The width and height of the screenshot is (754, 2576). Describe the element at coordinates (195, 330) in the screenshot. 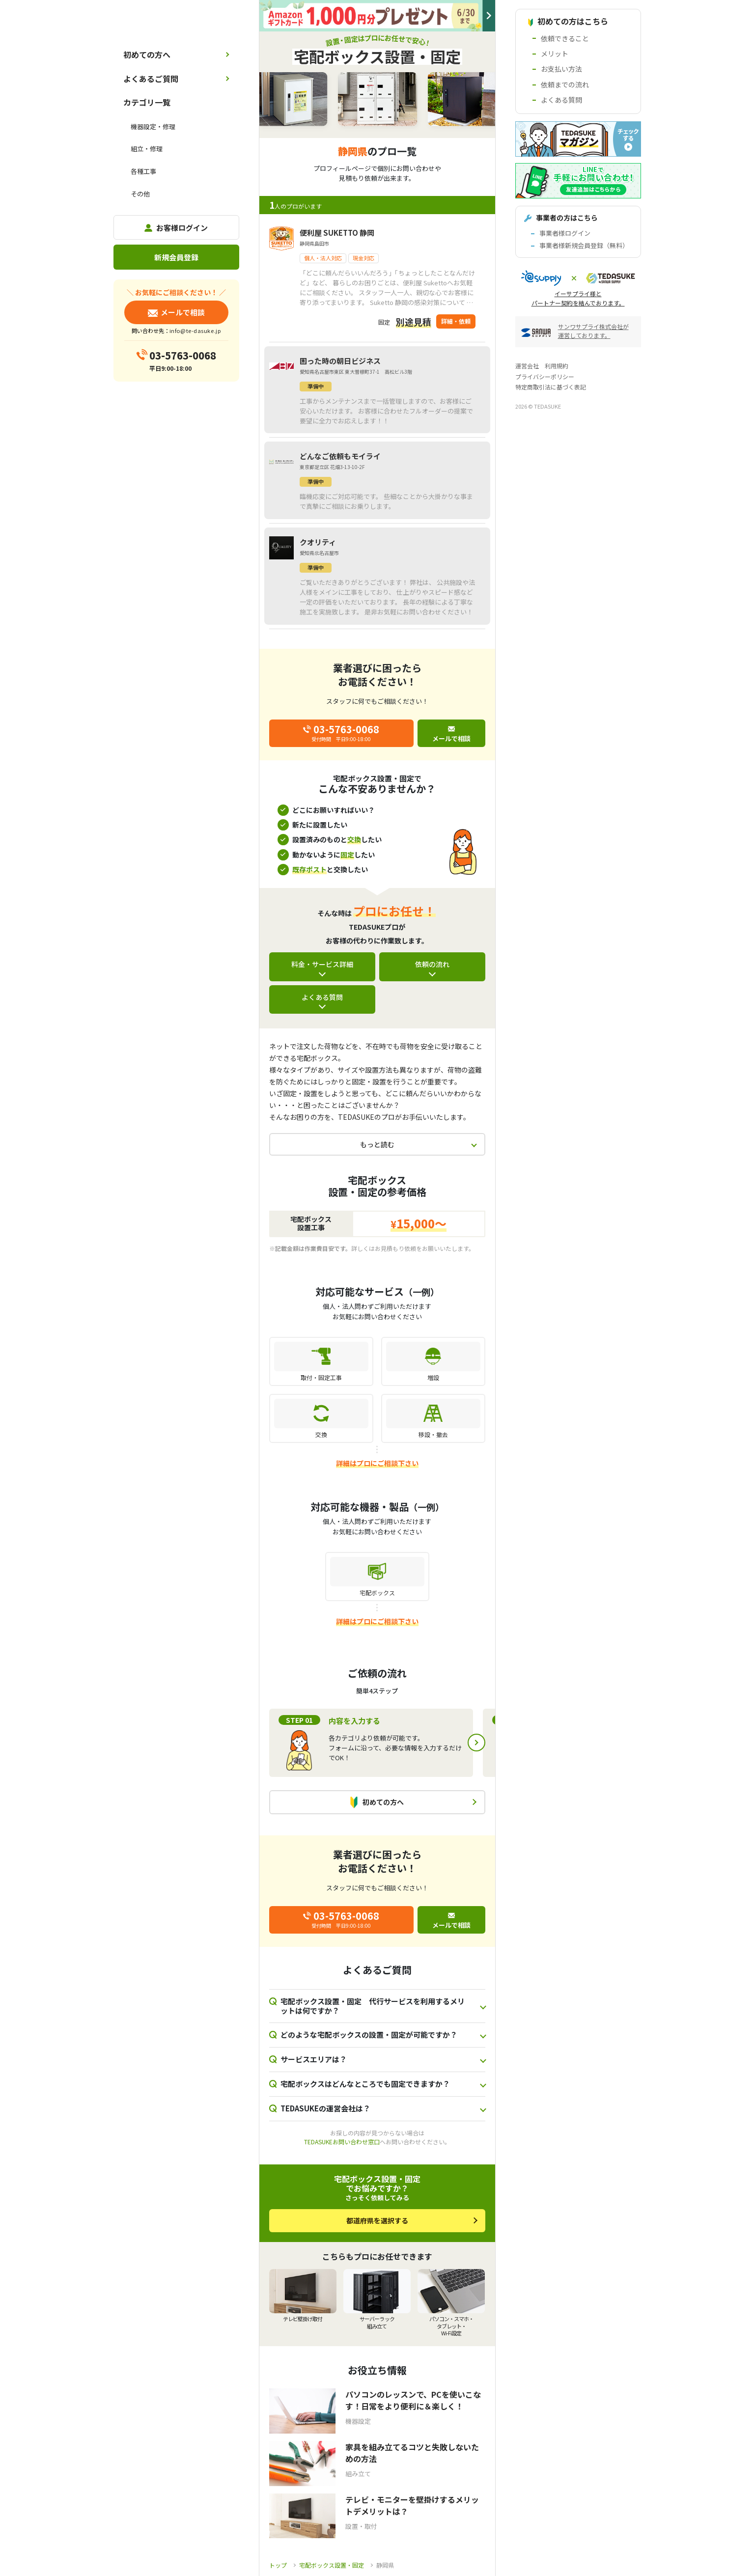

I see `info@te-dasuke.jp` at that location.